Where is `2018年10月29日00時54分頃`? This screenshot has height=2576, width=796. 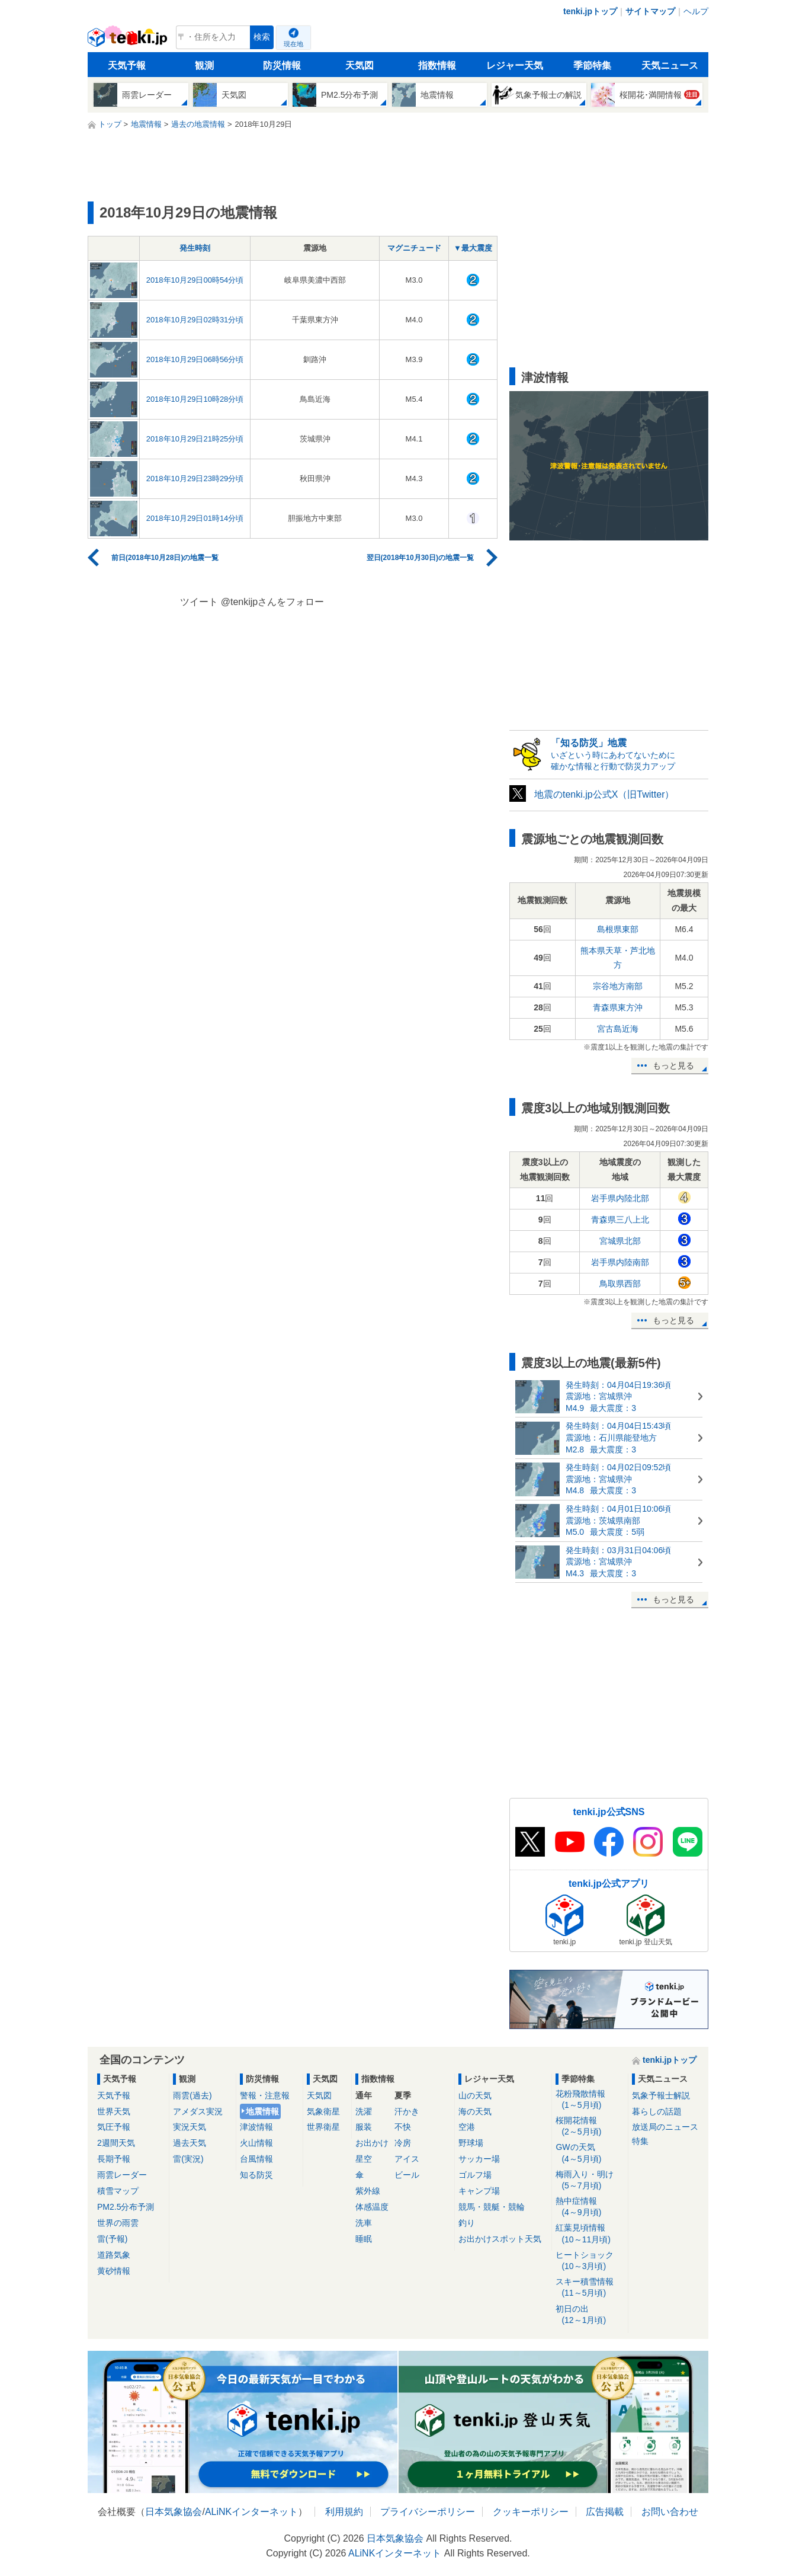
2018年10月29日00時54分頃 is located at coordinates (195, 280).